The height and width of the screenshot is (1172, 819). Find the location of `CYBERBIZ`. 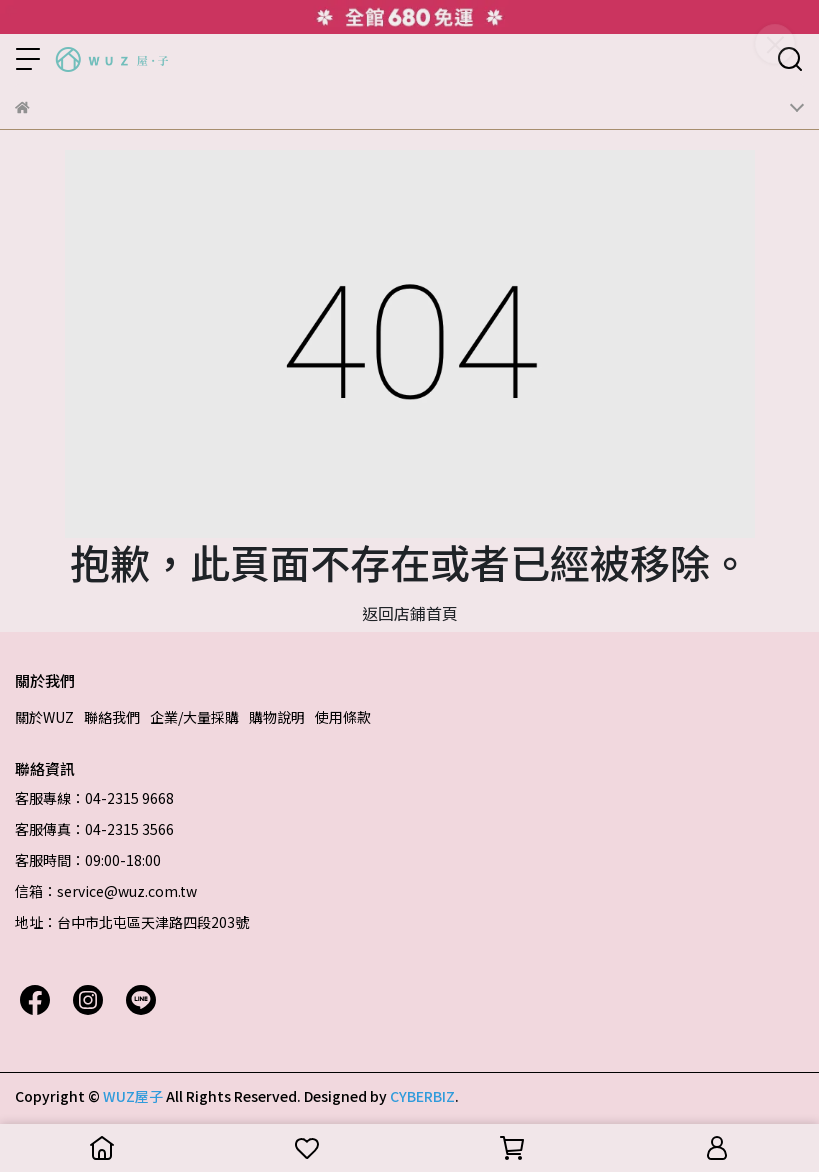

CYBERBIZ is located at coordinates (422, 1096).